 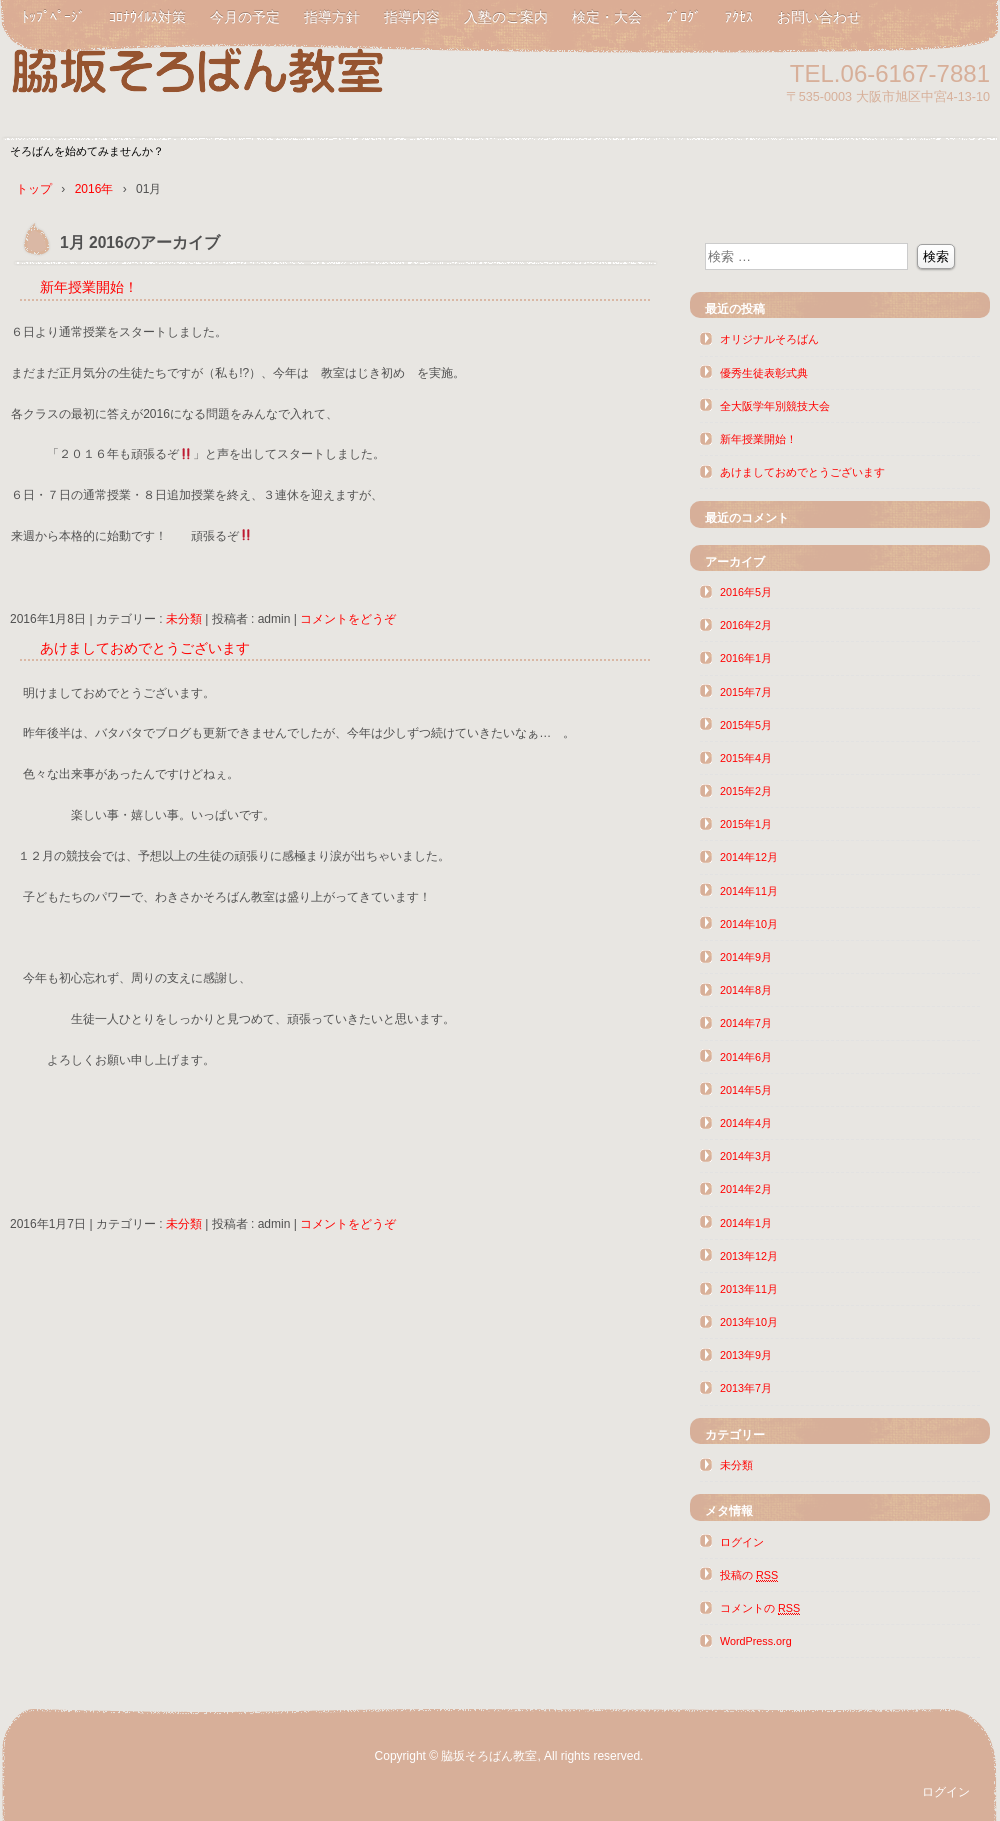 What do you see at coordinates (749, 924) in the screenshot?
I see `2014年10月` at bounding box center [749, 924].